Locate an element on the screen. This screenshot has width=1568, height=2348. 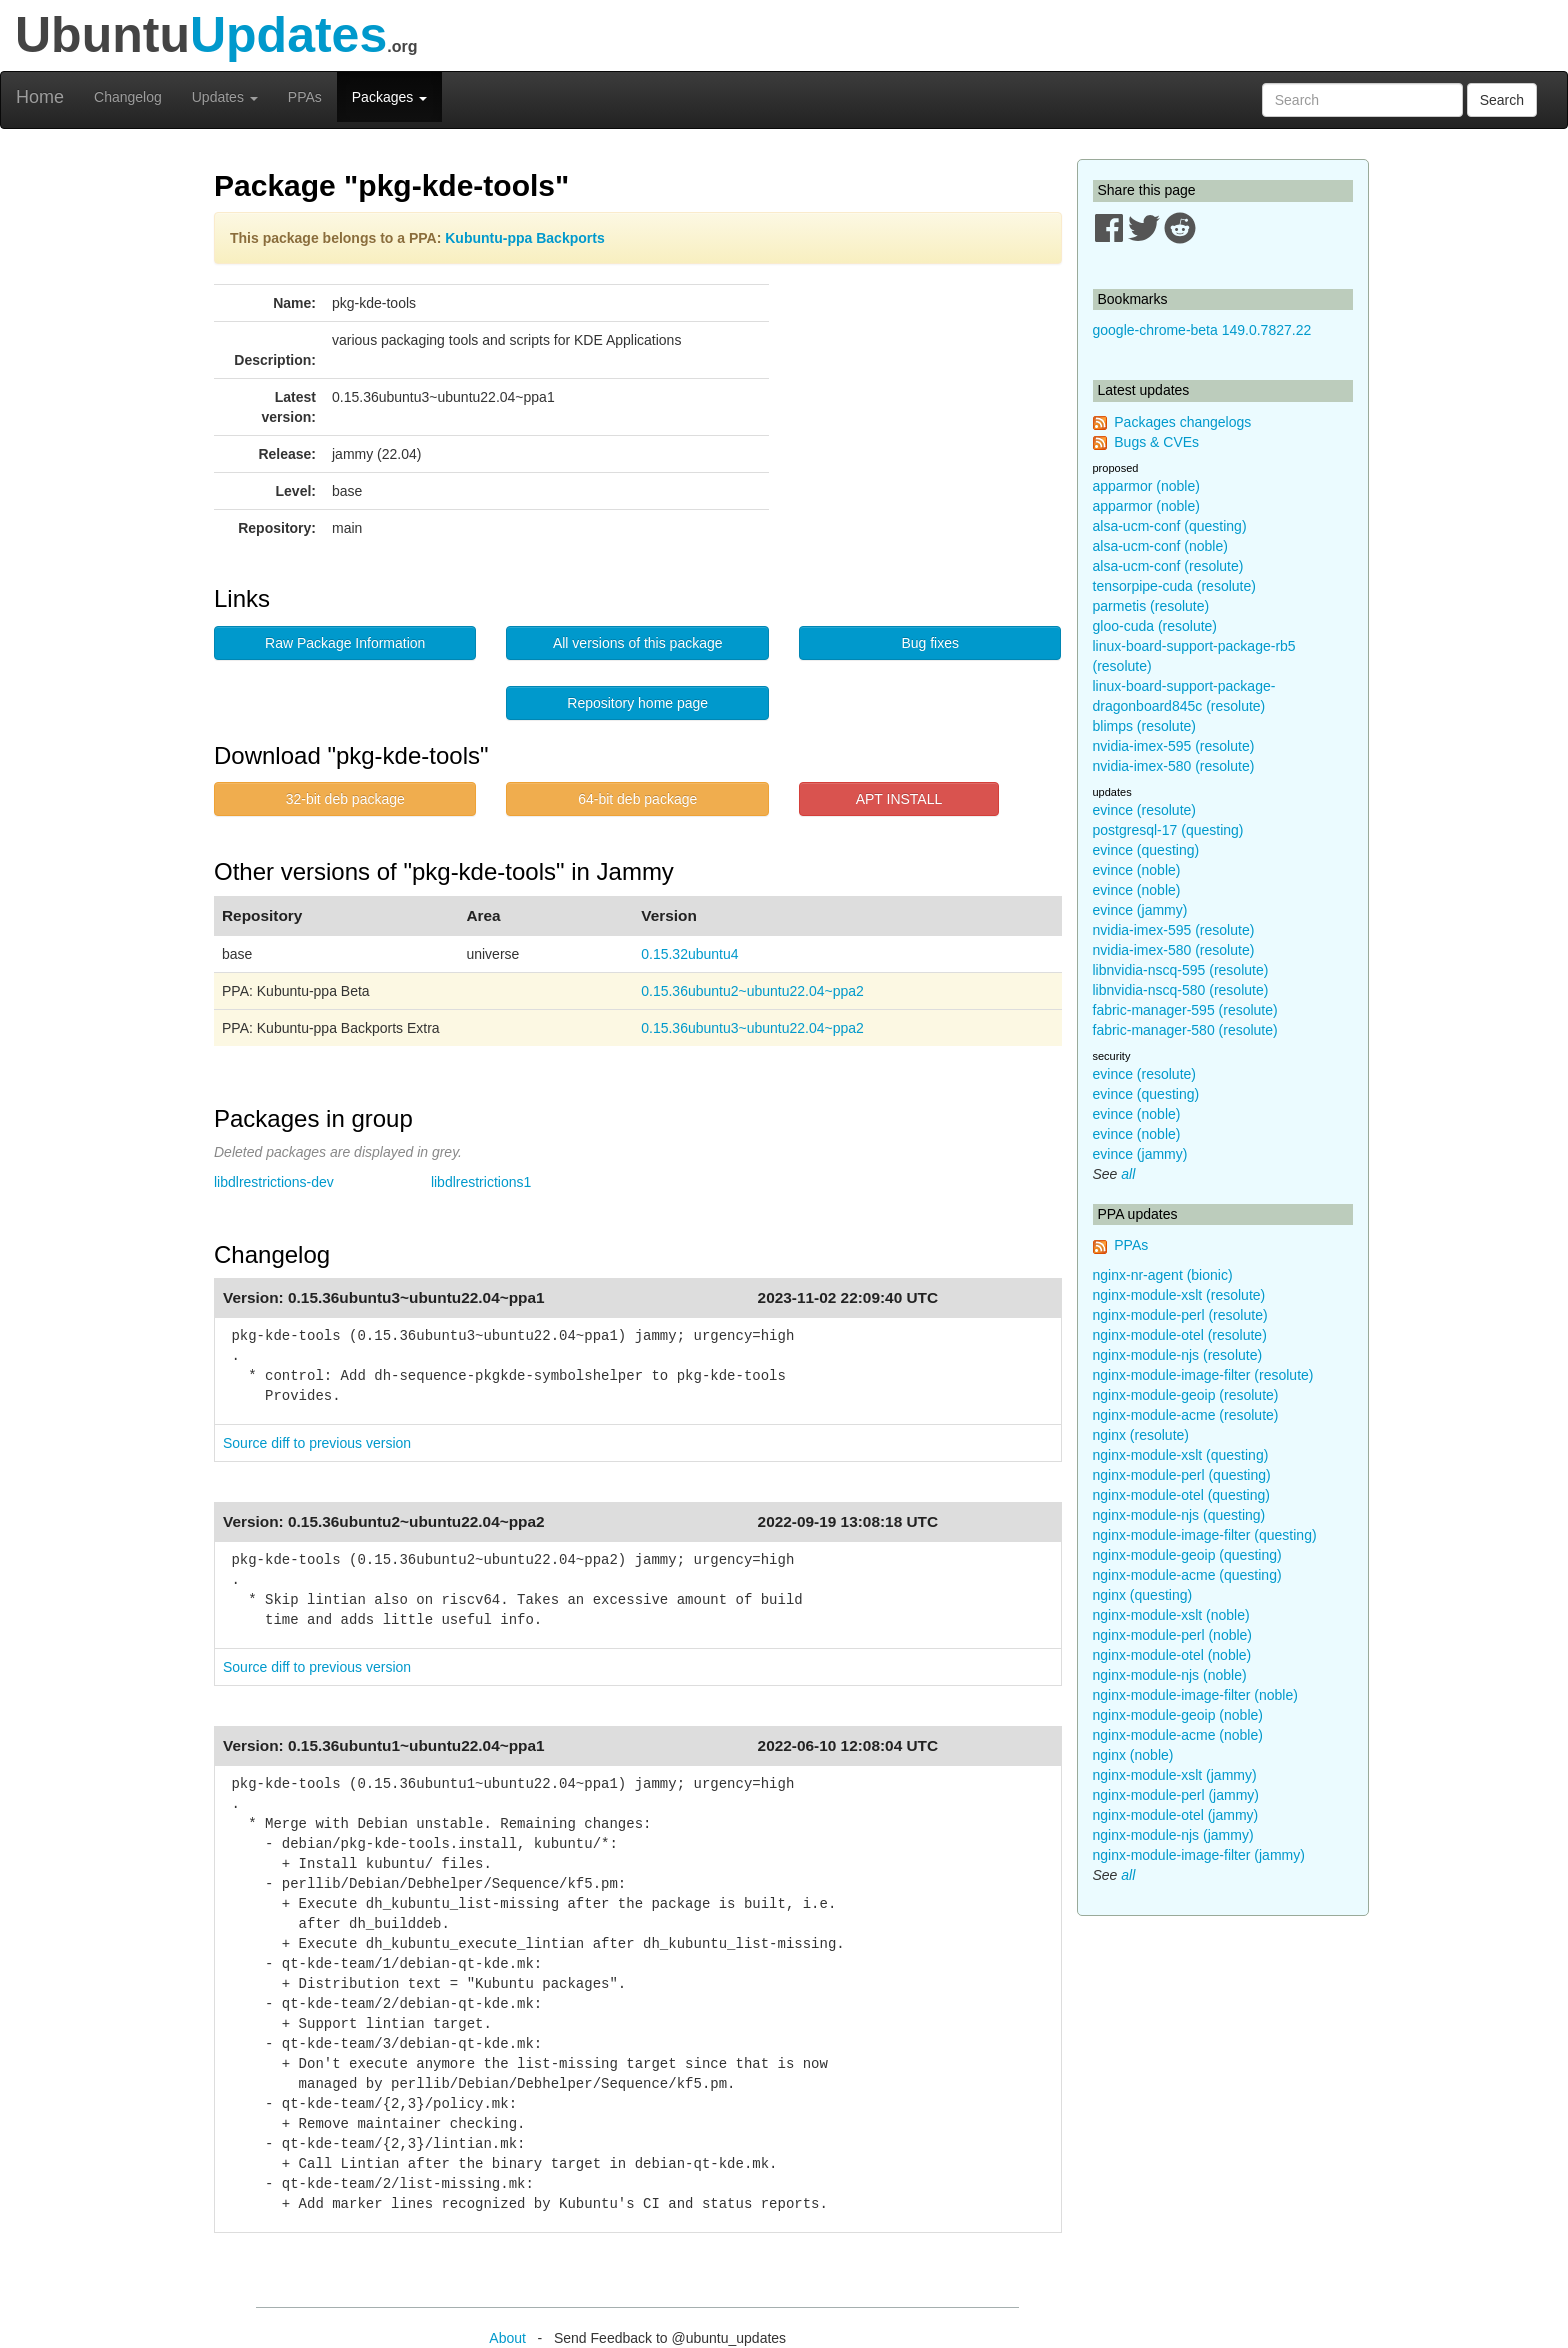
All versions of this package [button] is located at coordinates (638, 643).